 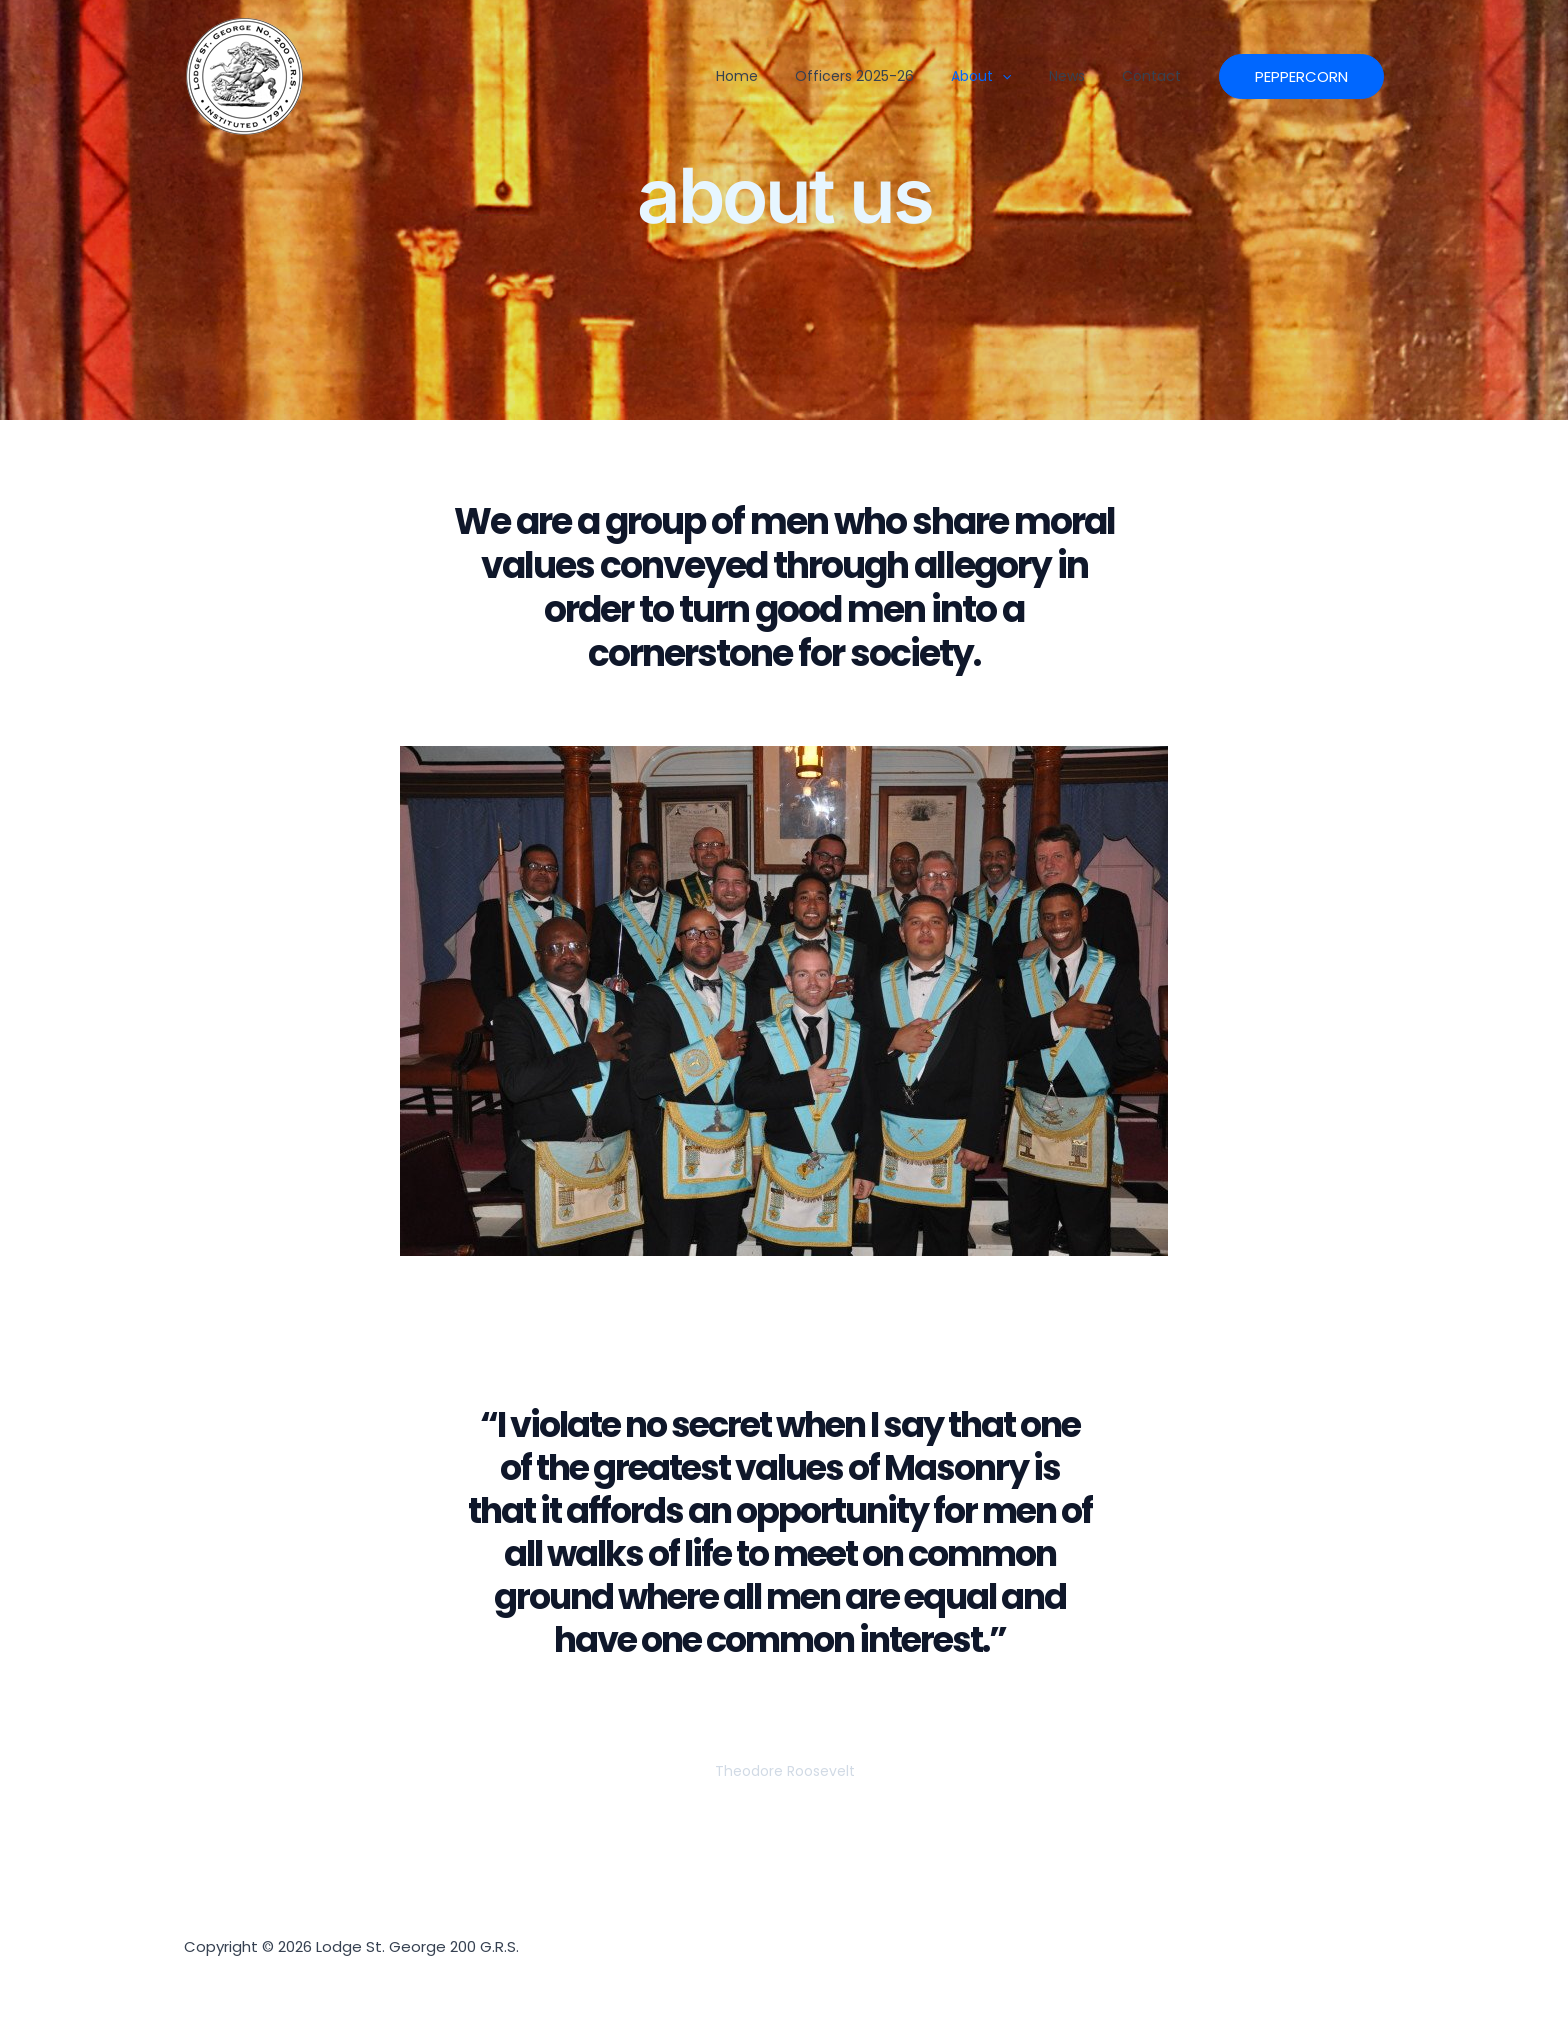 What do you see at coordinates (1006, 76) in the screenshot?
I see `About` at bounding box center [1006, 76].